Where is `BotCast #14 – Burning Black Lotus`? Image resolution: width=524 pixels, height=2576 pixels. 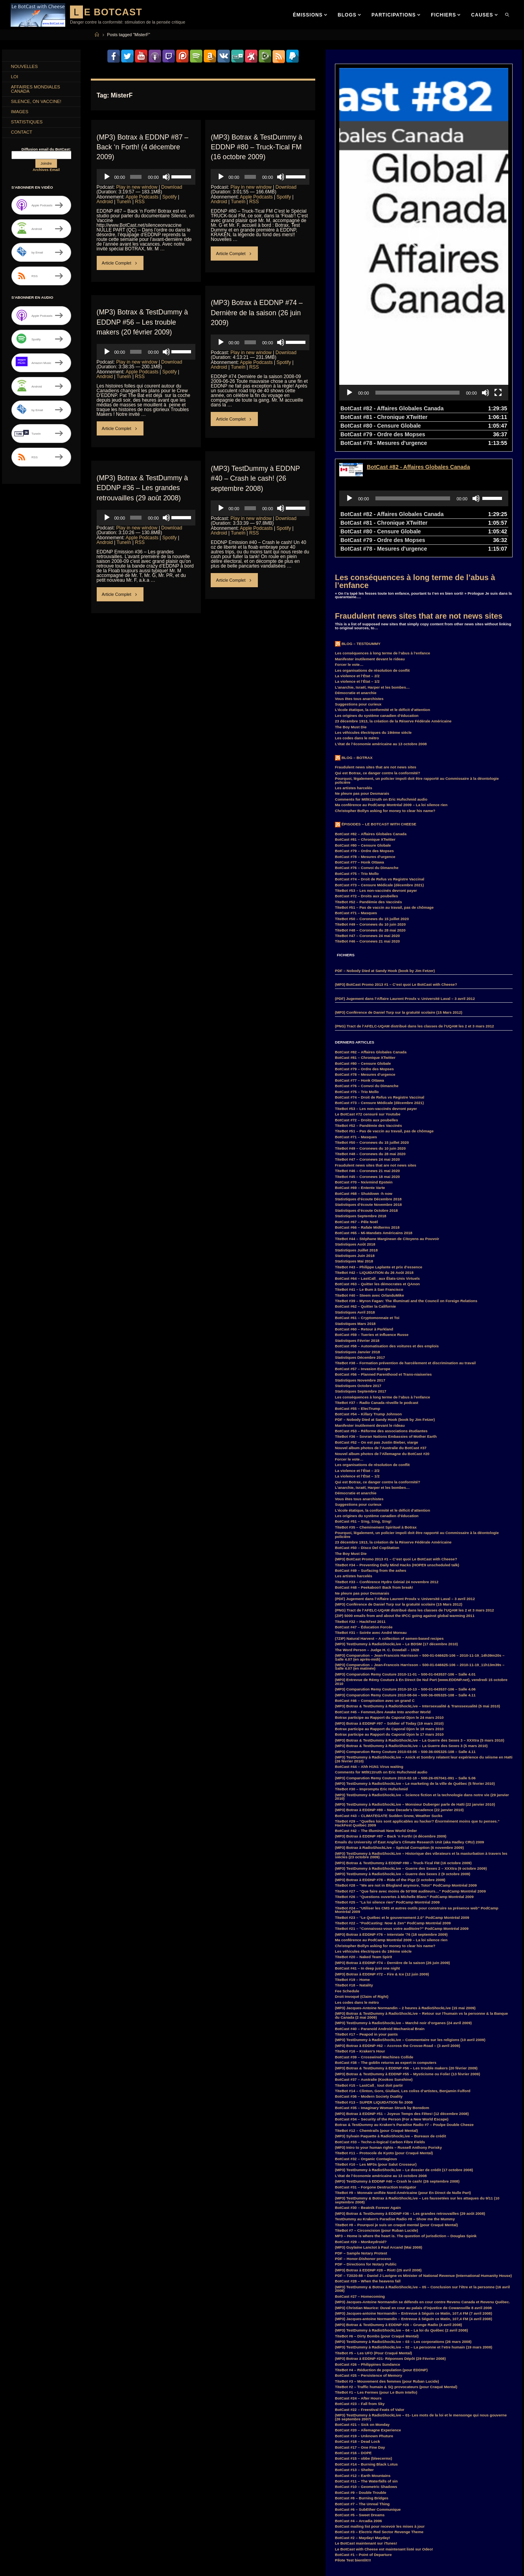
BotCast #14 – Burning Black Lotus is located at coordinates (366, 2353).